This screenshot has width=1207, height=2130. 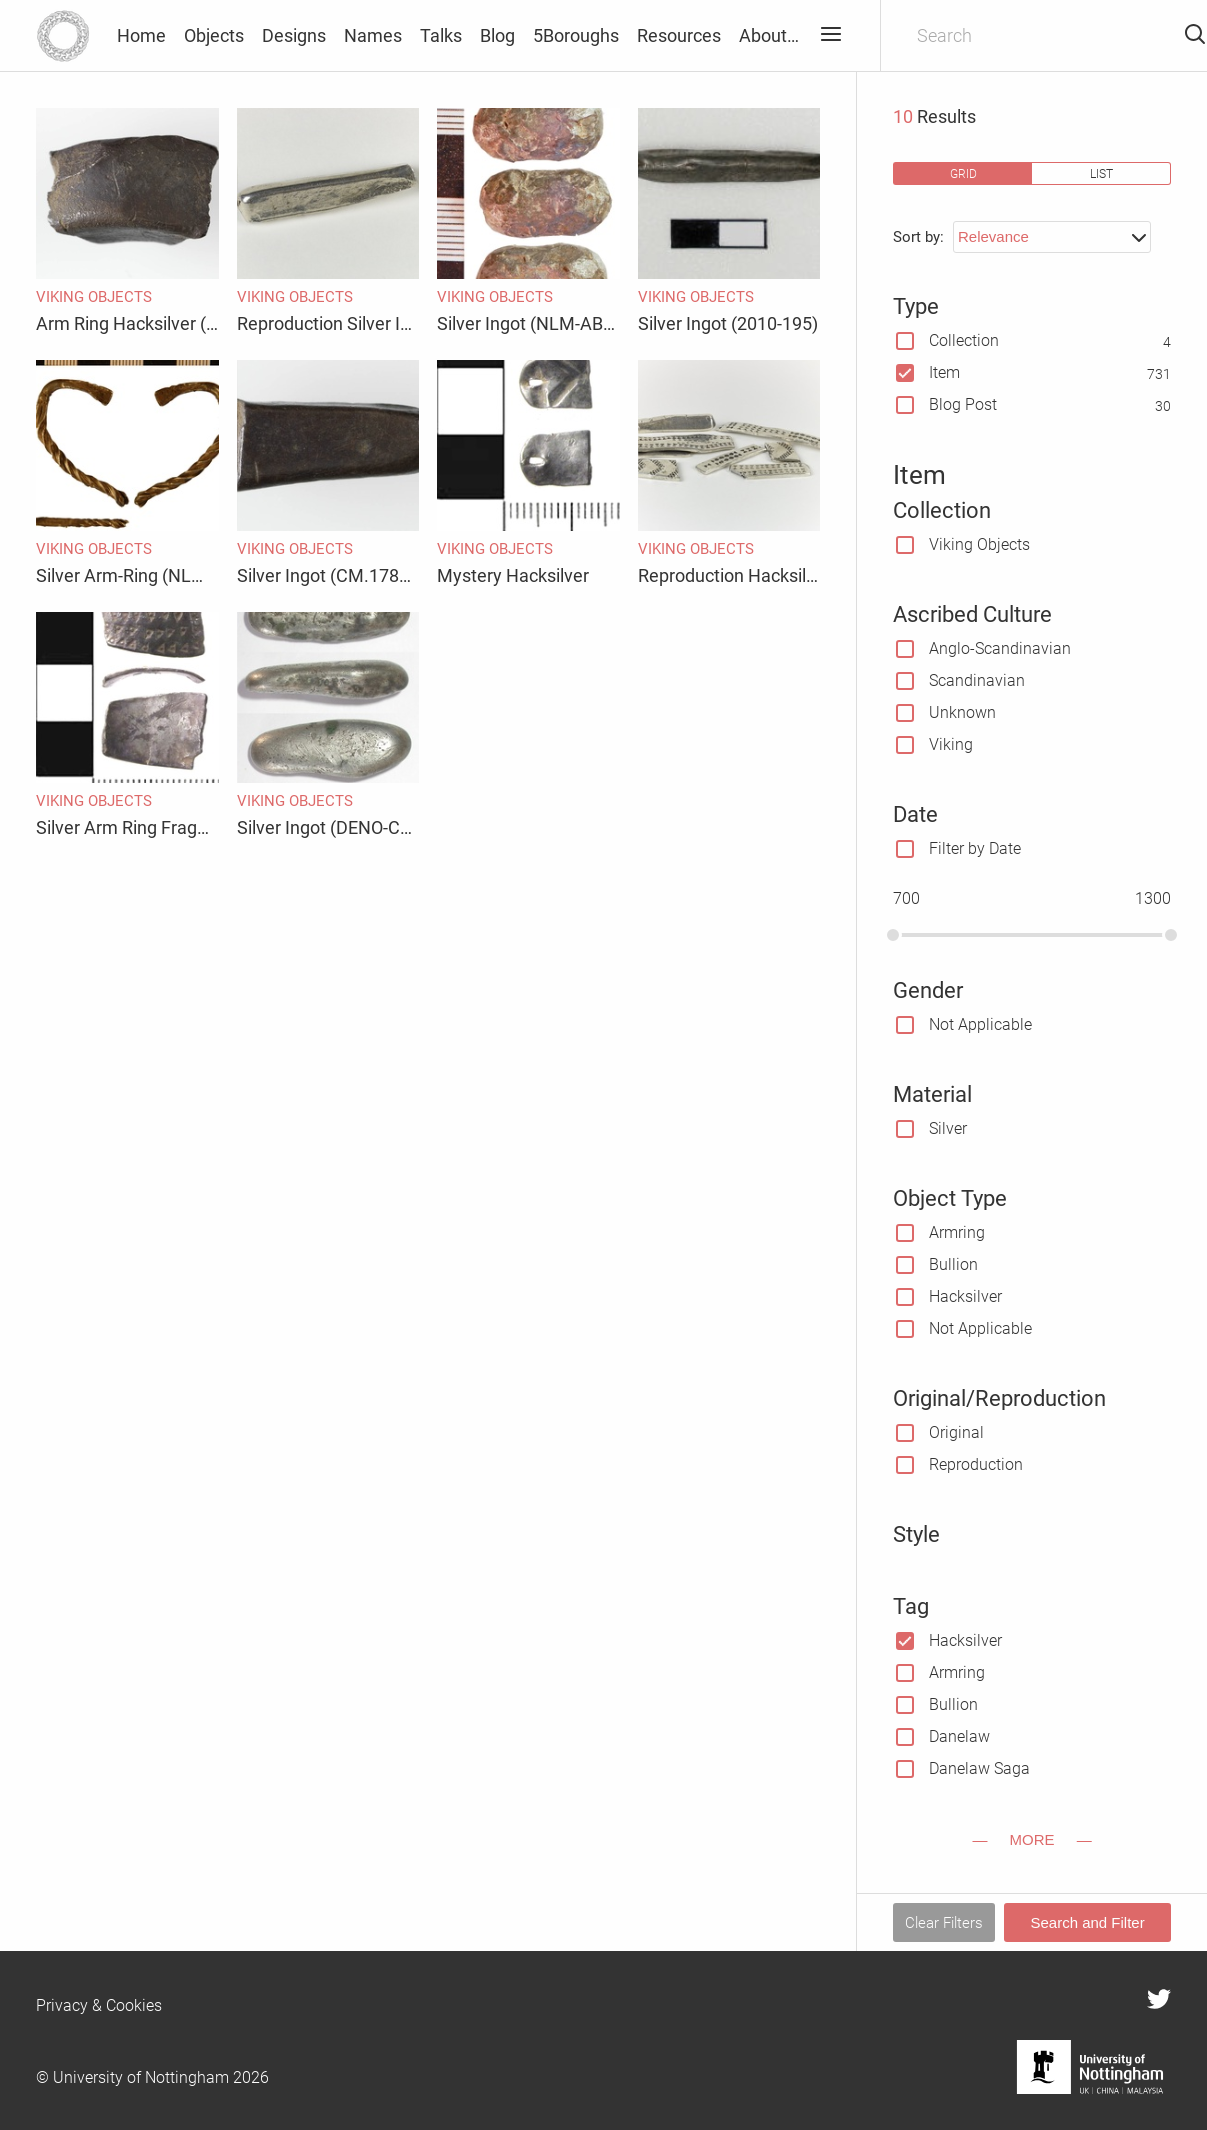 What do you see at coordinates (976, 1464) in the screenshot?
I see `Reproduction` at bounding box center [976, 1464].